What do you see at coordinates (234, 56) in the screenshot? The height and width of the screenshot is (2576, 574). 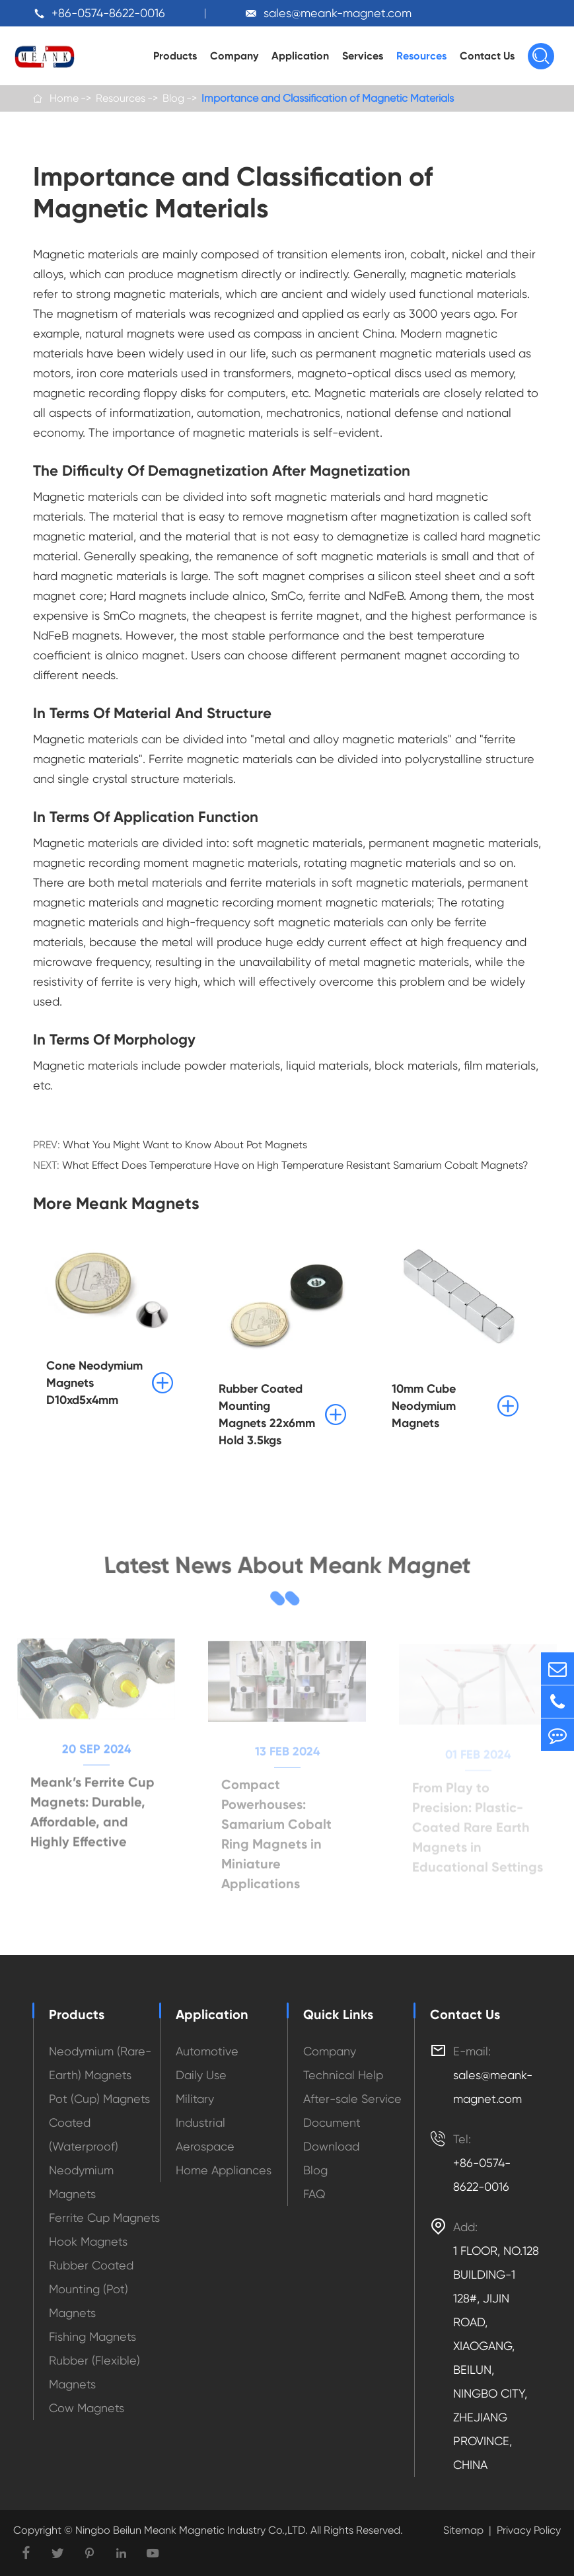 I see `Company` at bounding box center [234, 56].